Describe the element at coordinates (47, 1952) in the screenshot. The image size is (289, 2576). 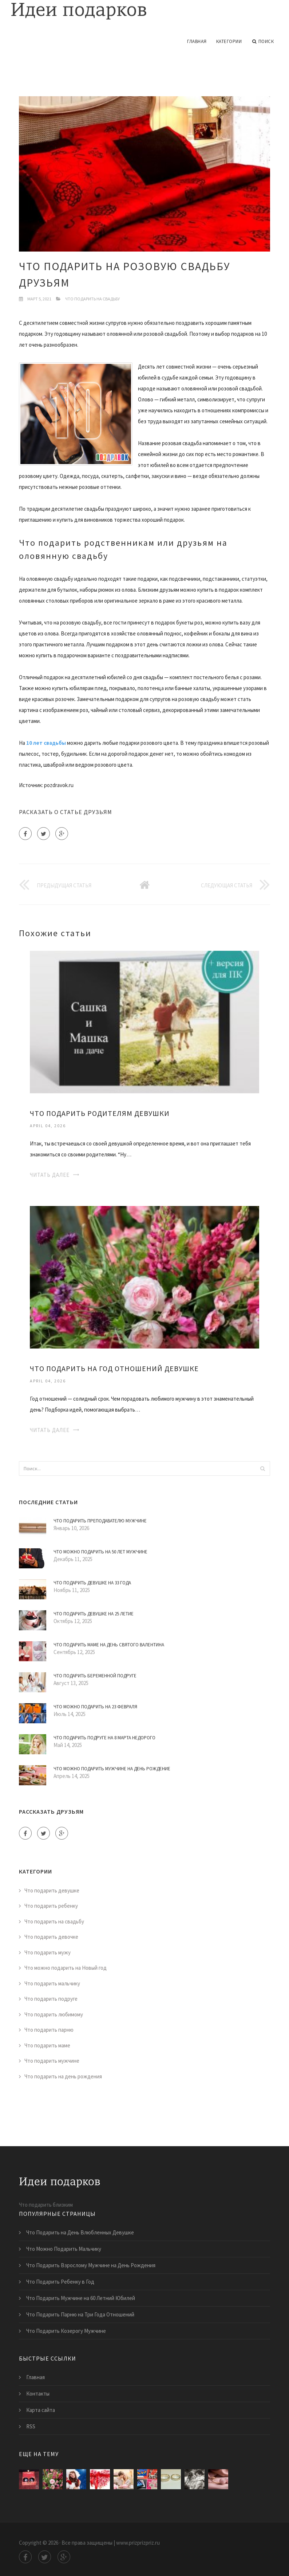
I see `Что подарить мужу` at that location.